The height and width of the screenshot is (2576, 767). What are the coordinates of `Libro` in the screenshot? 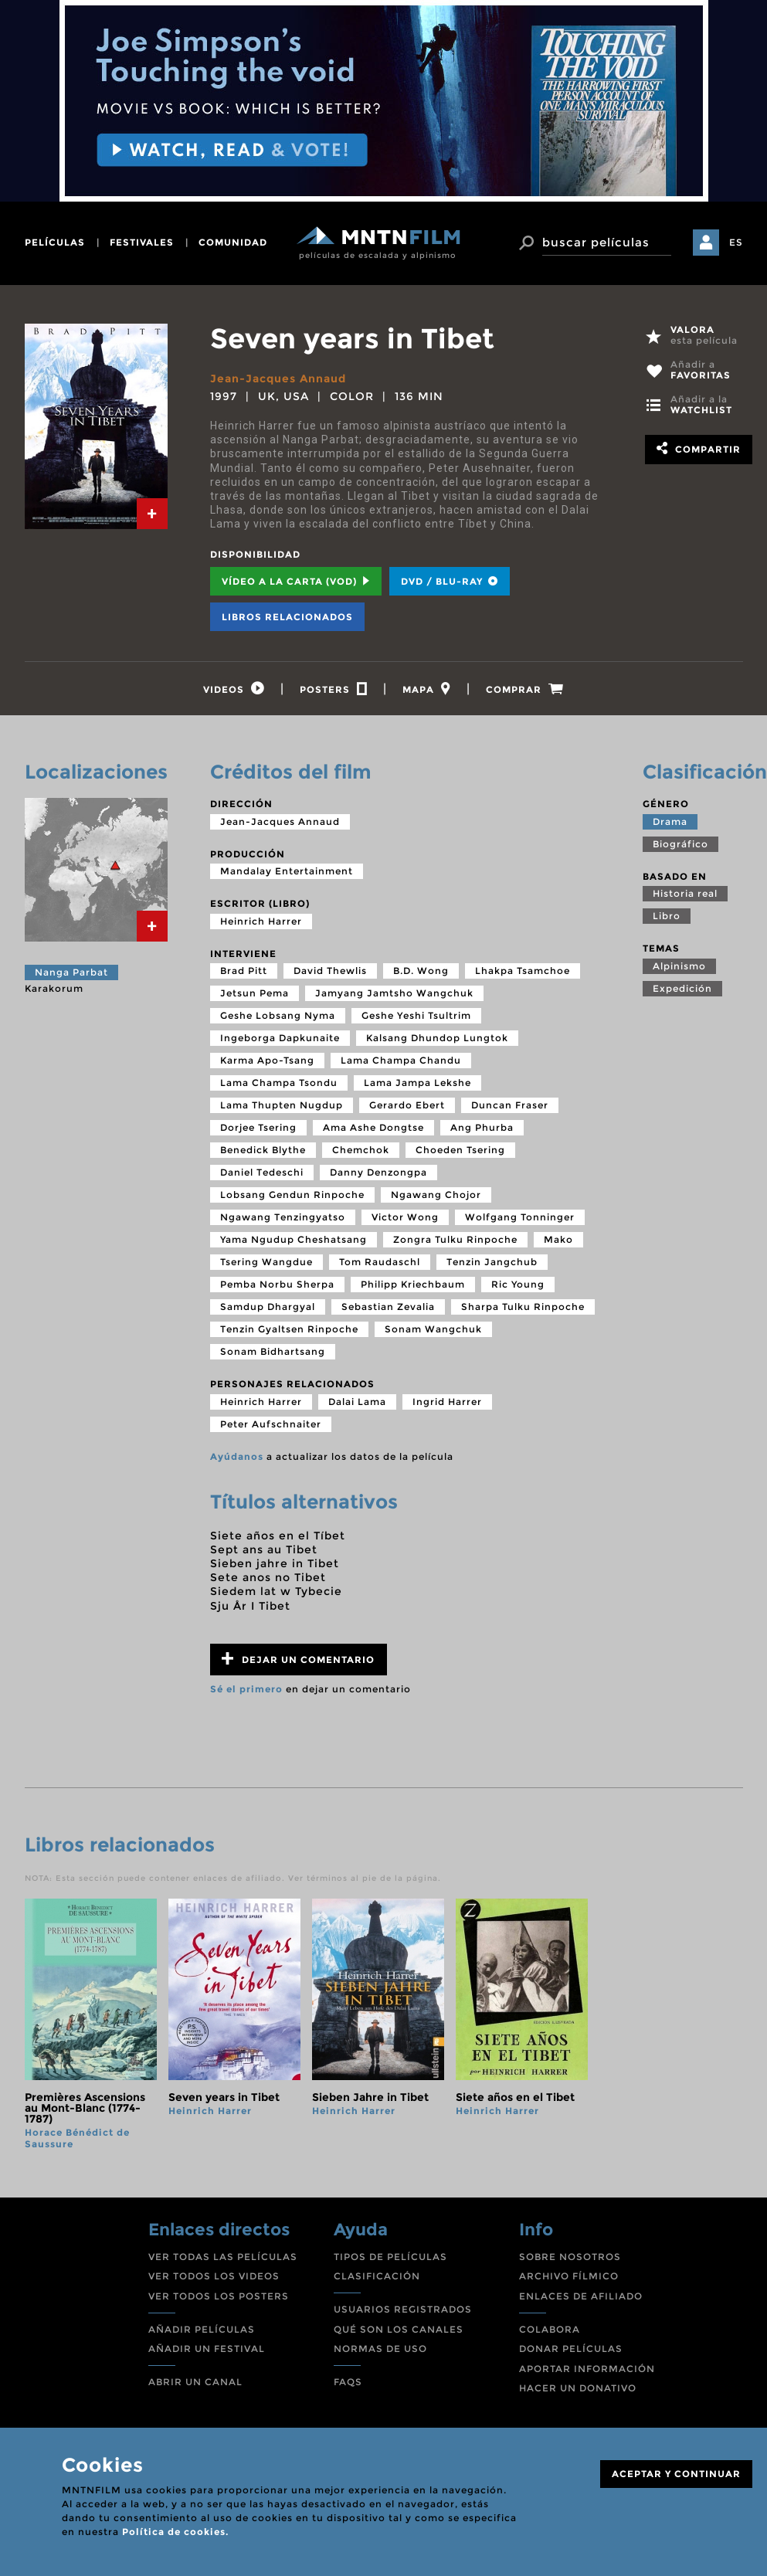 It's located at (666, 915).